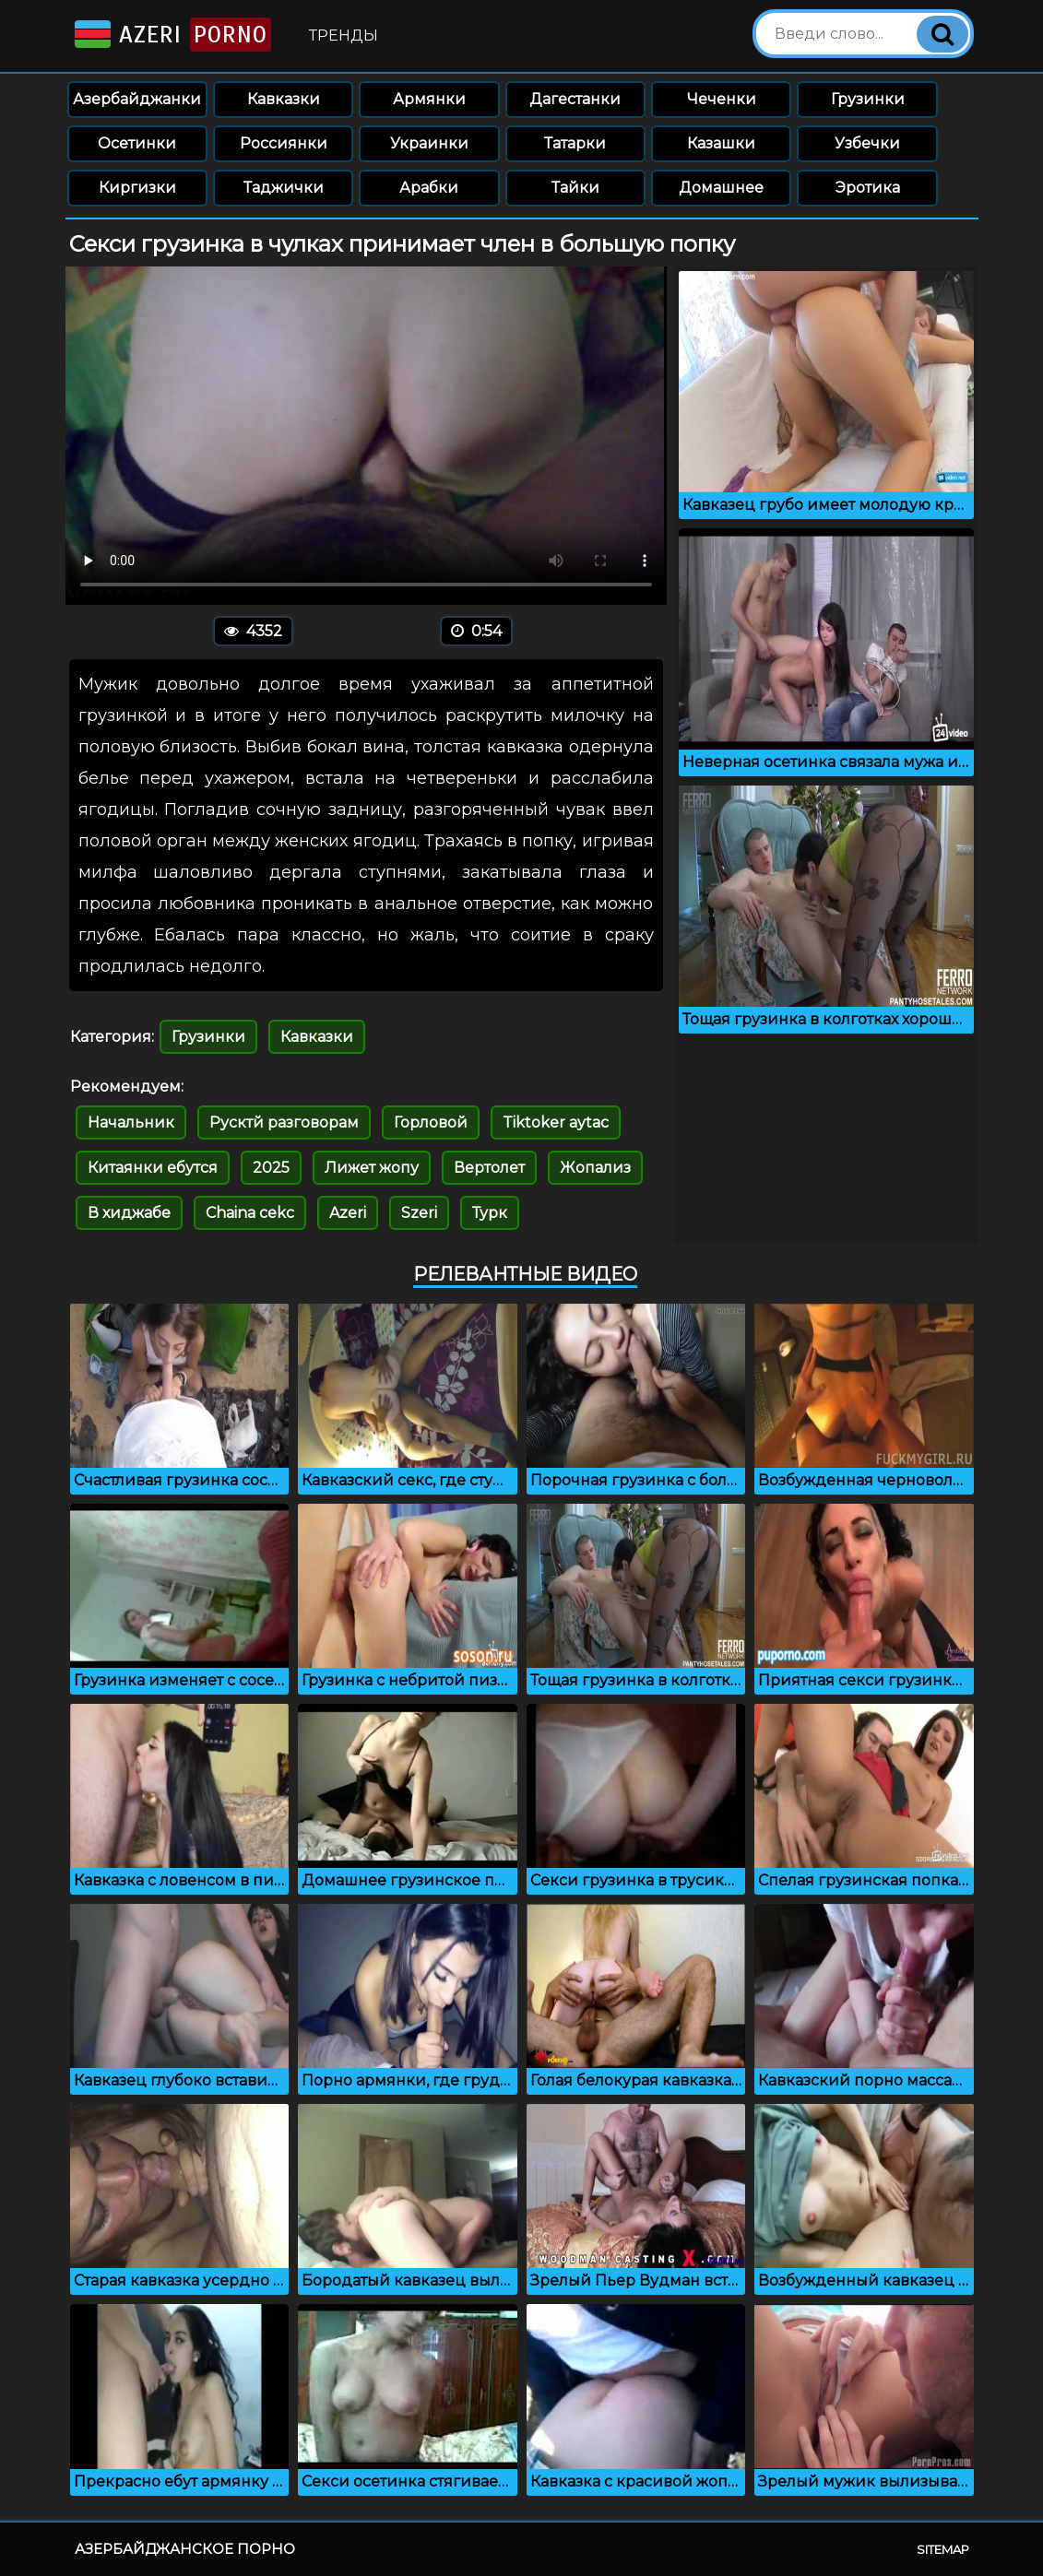  I want to click on Украинки, so click(429, 143).